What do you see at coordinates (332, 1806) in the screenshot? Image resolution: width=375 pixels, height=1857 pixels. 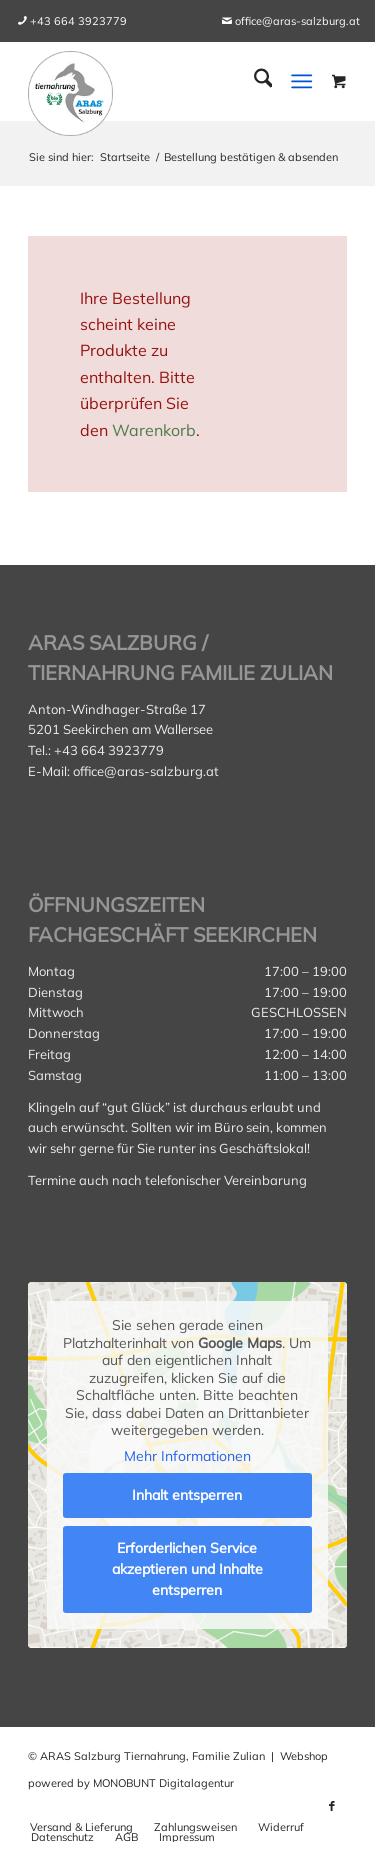 I see `[Link zu Facebook]` at bounding box center [332, 1806].